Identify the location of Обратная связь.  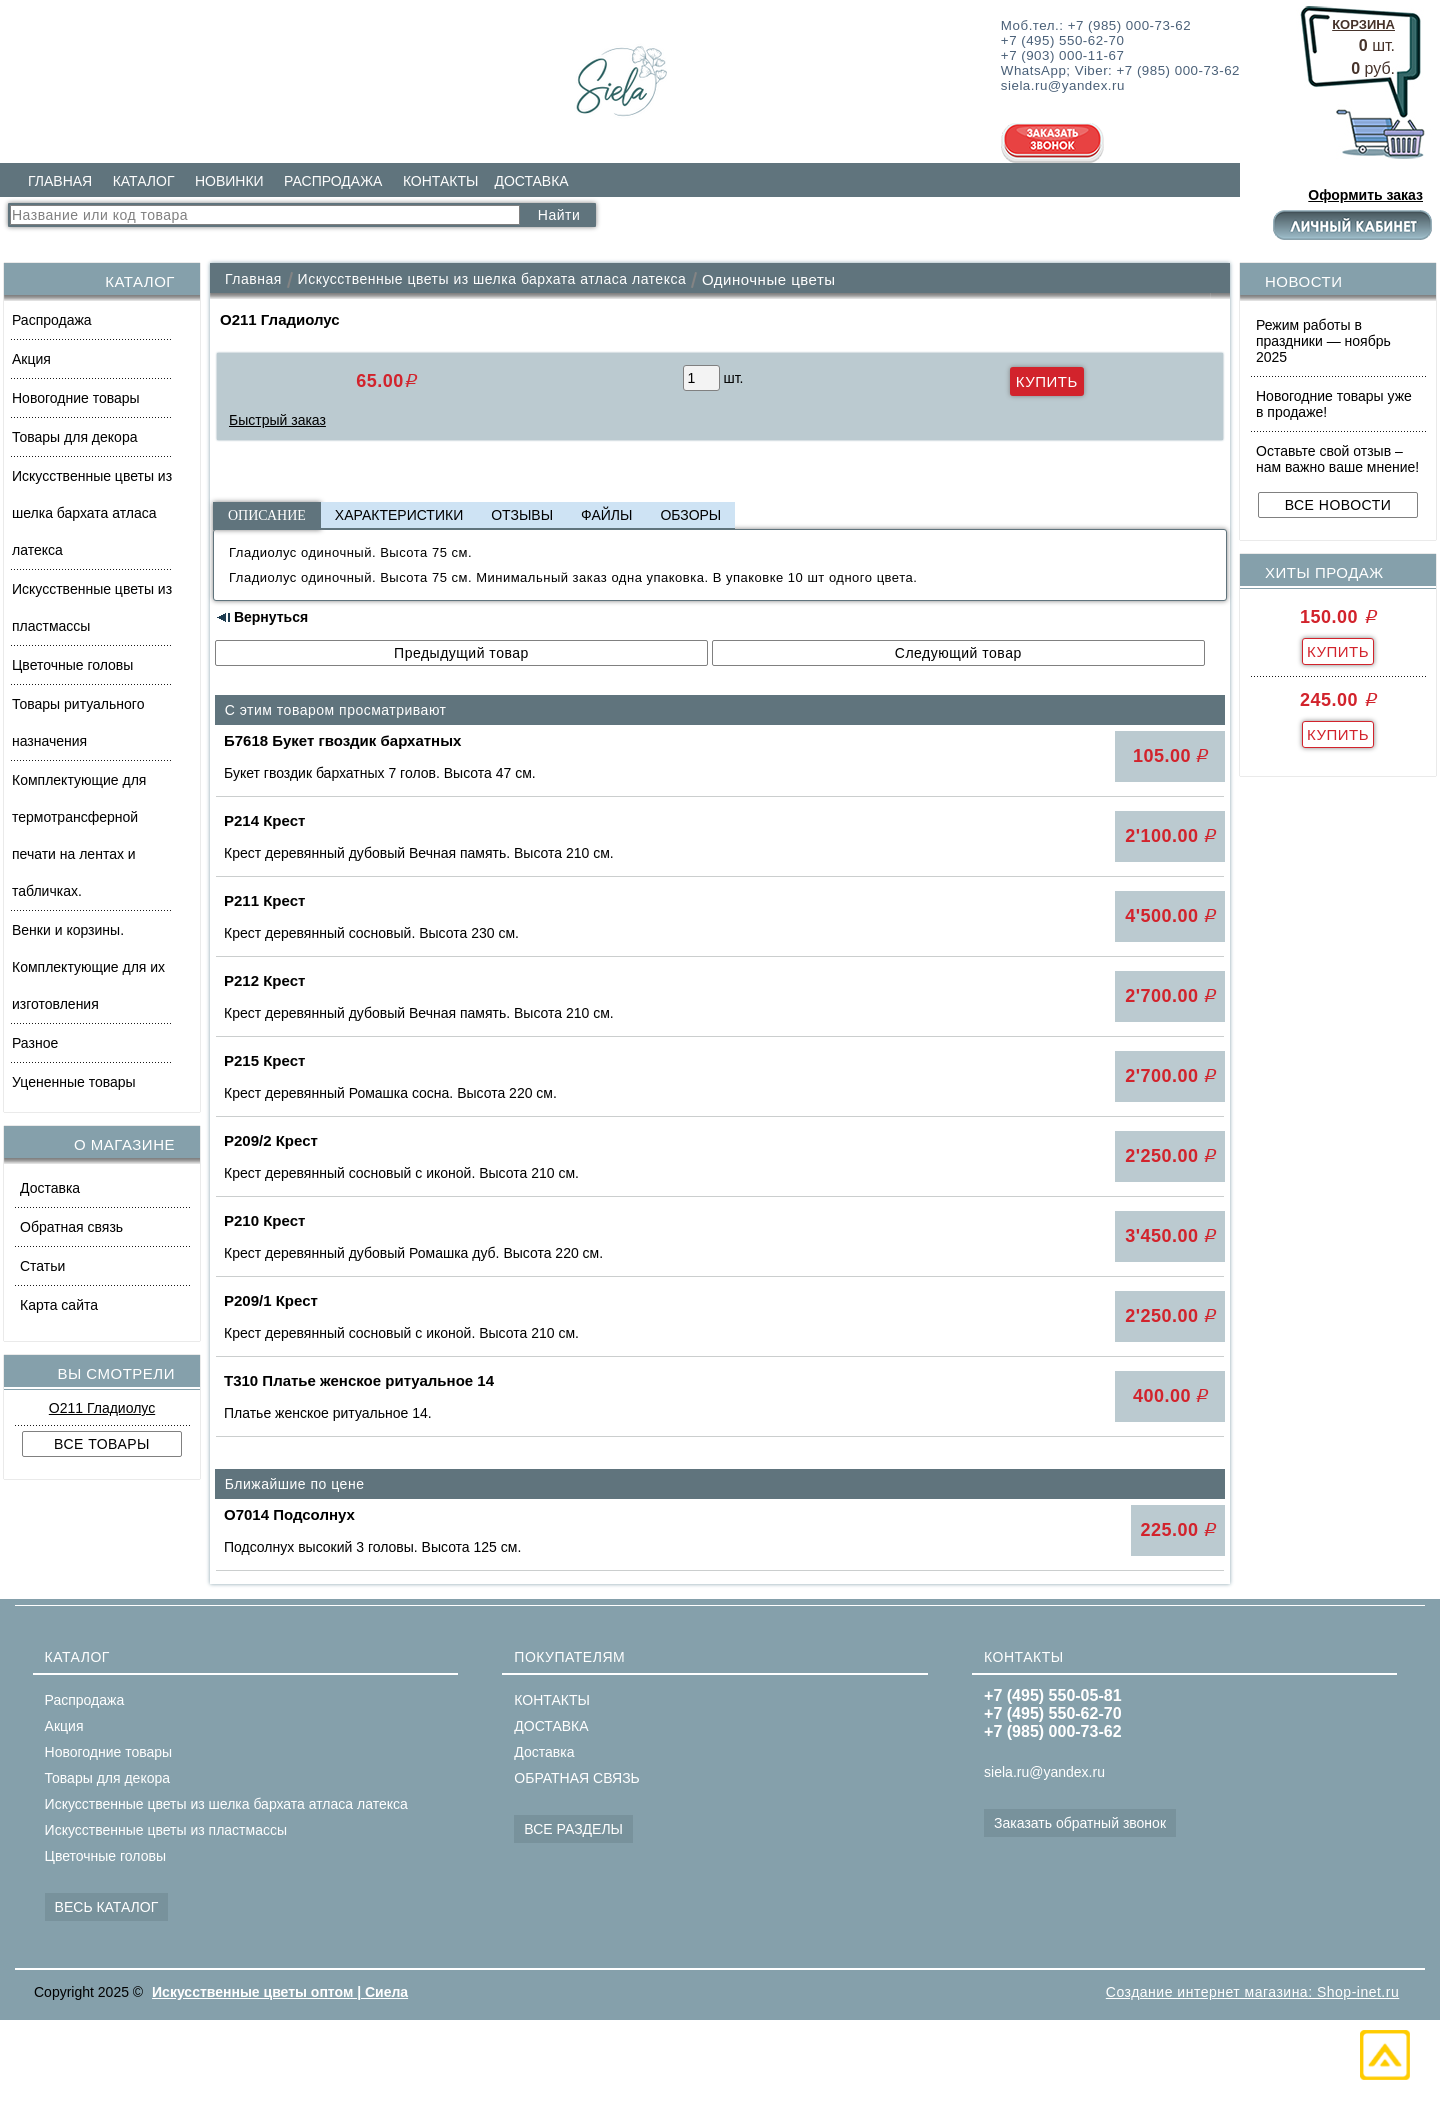
(71, 1227).